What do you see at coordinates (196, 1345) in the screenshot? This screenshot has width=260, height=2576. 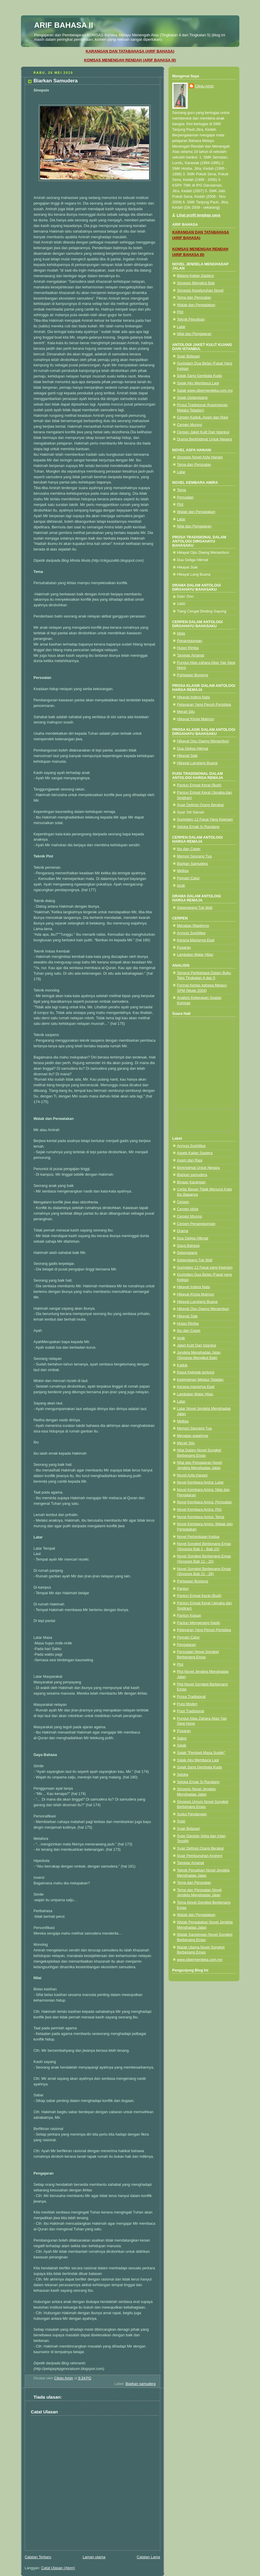 I see `Jaket Kulit Dari Istanbul` at bounding box center [196, 1345].